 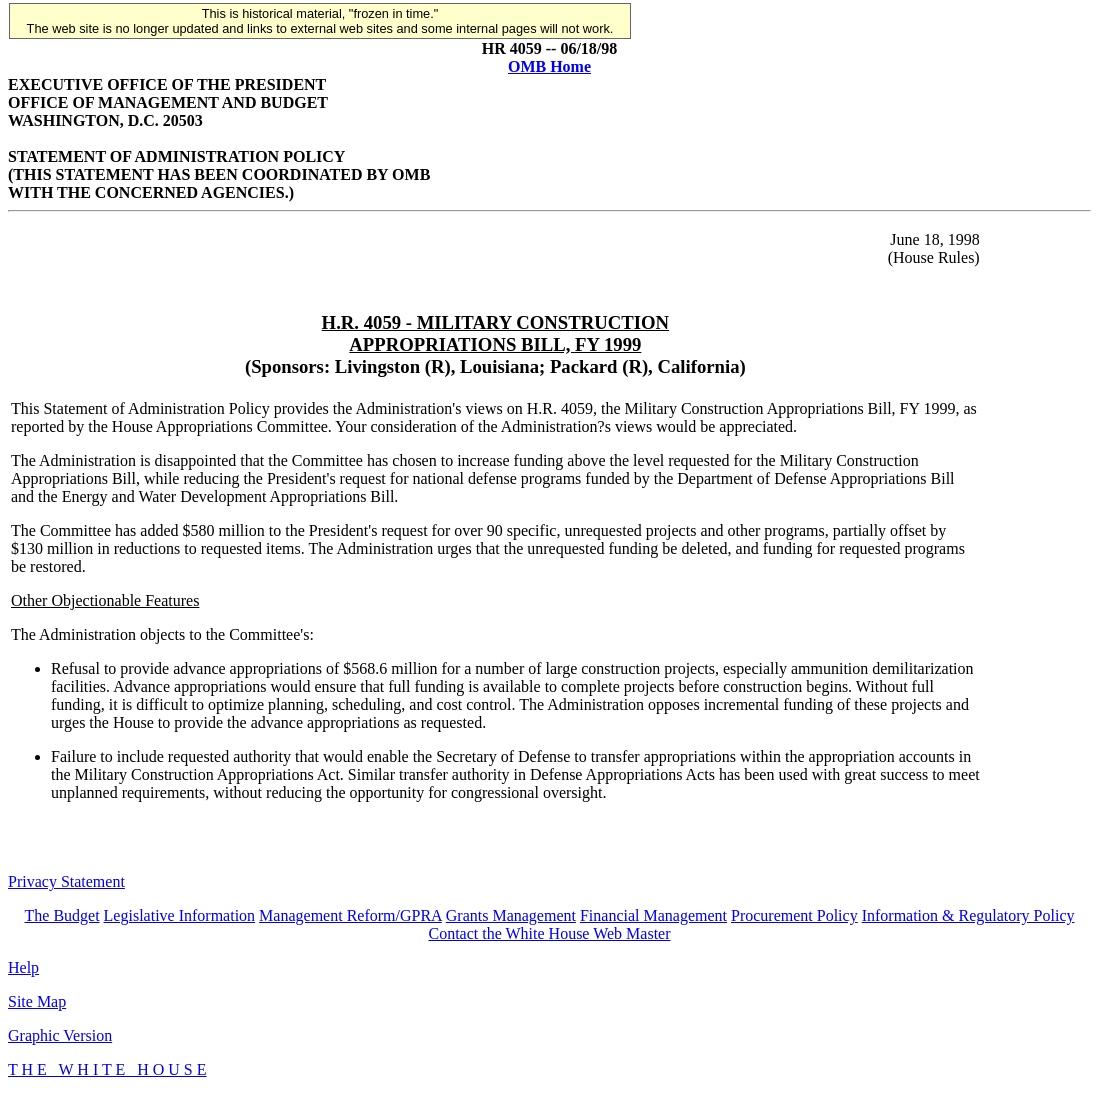 I want to click on Procurement Policy, so click(x=794, y=915).